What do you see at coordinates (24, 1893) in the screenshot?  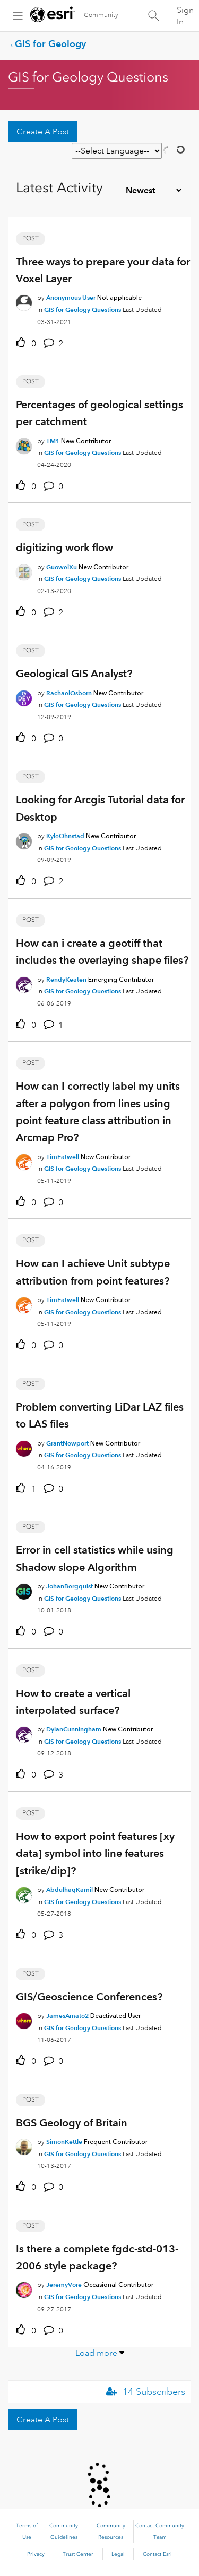 I see `[User Profile AbdulhaqKamil]` at bounding box center [24, 1893].